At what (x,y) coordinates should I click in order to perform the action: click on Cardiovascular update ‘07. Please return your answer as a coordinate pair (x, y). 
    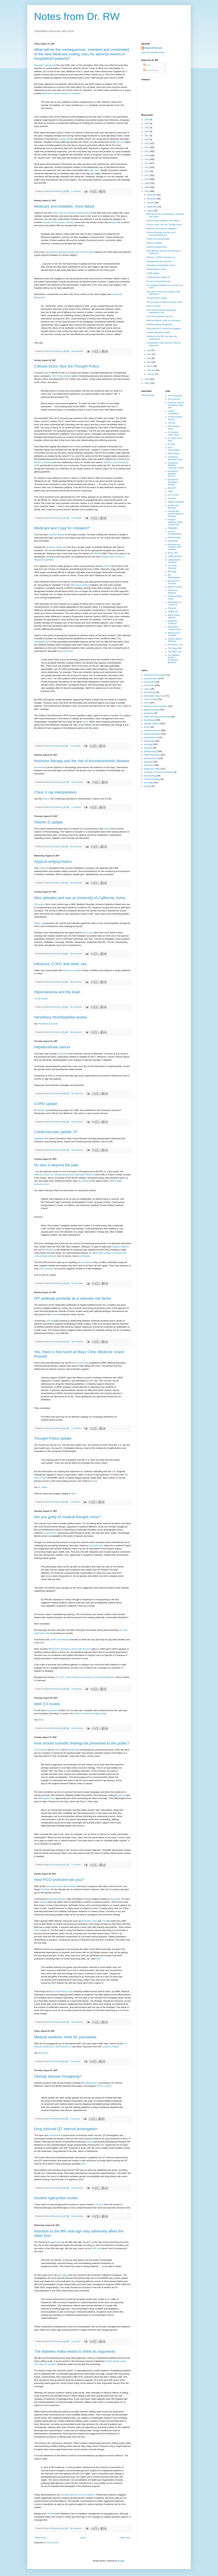
    Looking at the image, I should click on (56, 1132).